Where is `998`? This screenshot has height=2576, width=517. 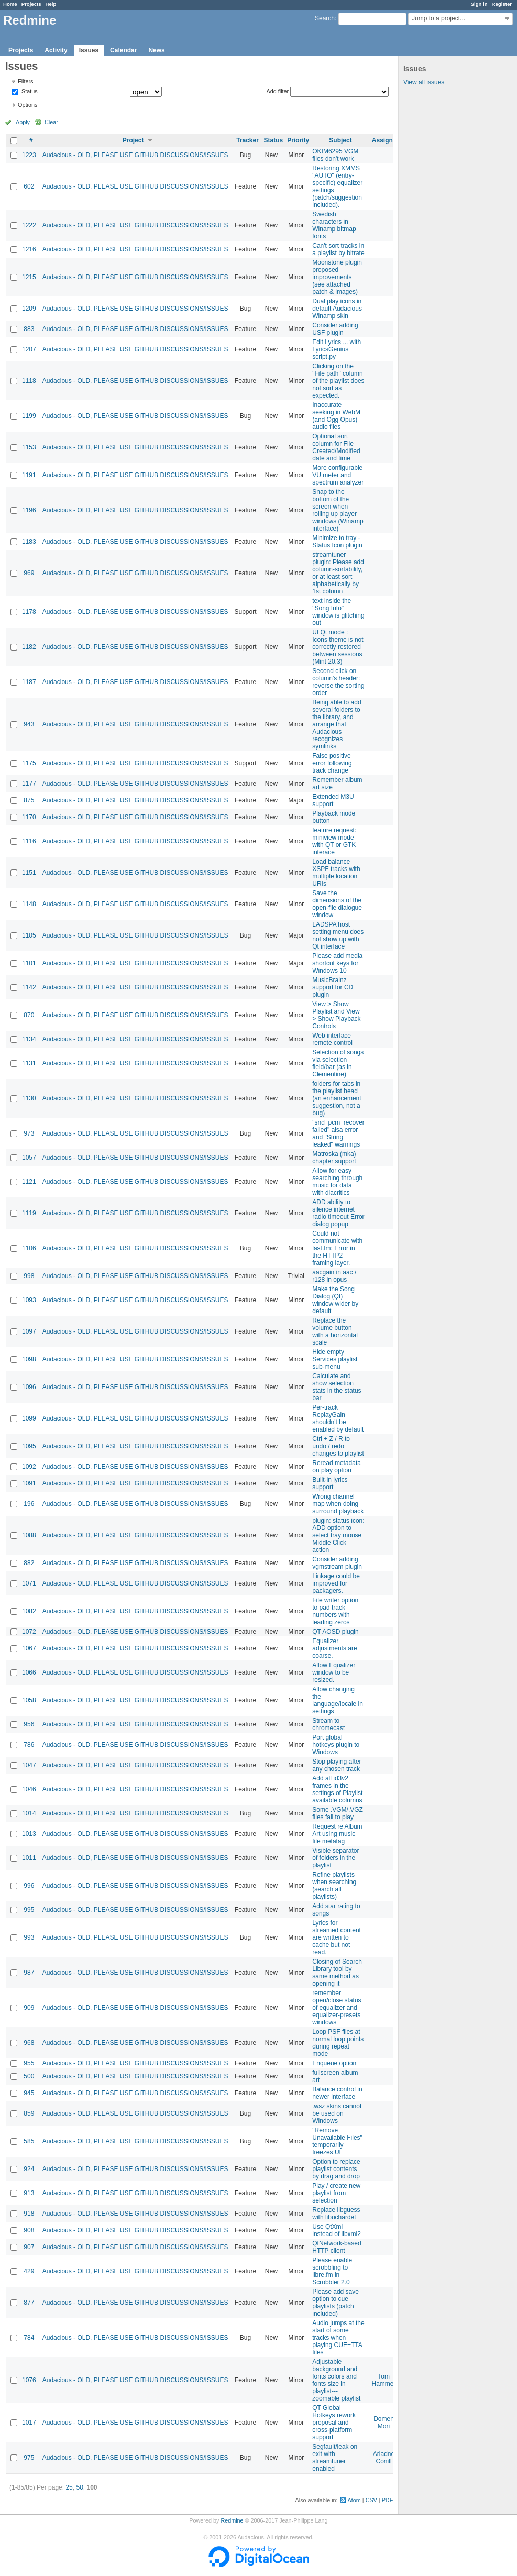
998 is located at coordinates (29, 1276).